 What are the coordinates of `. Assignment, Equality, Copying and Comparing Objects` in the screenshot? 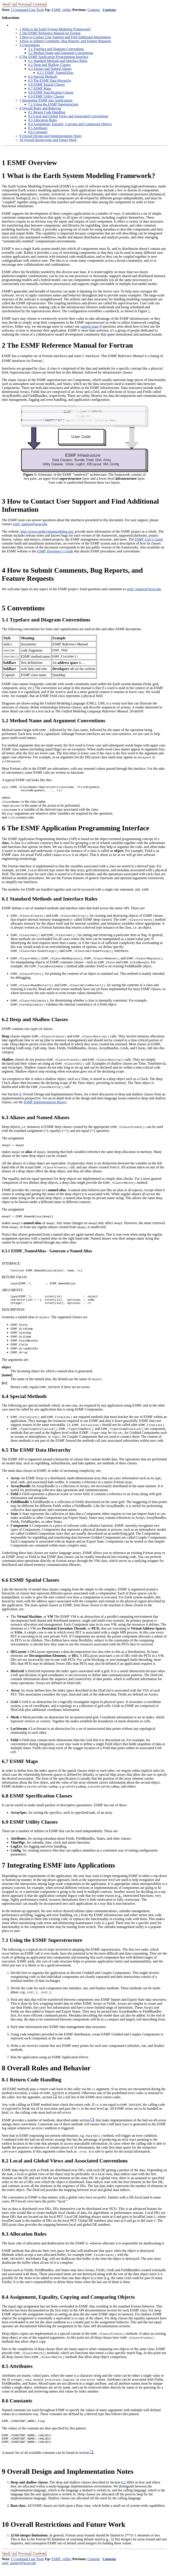 It's located at (70, 124).